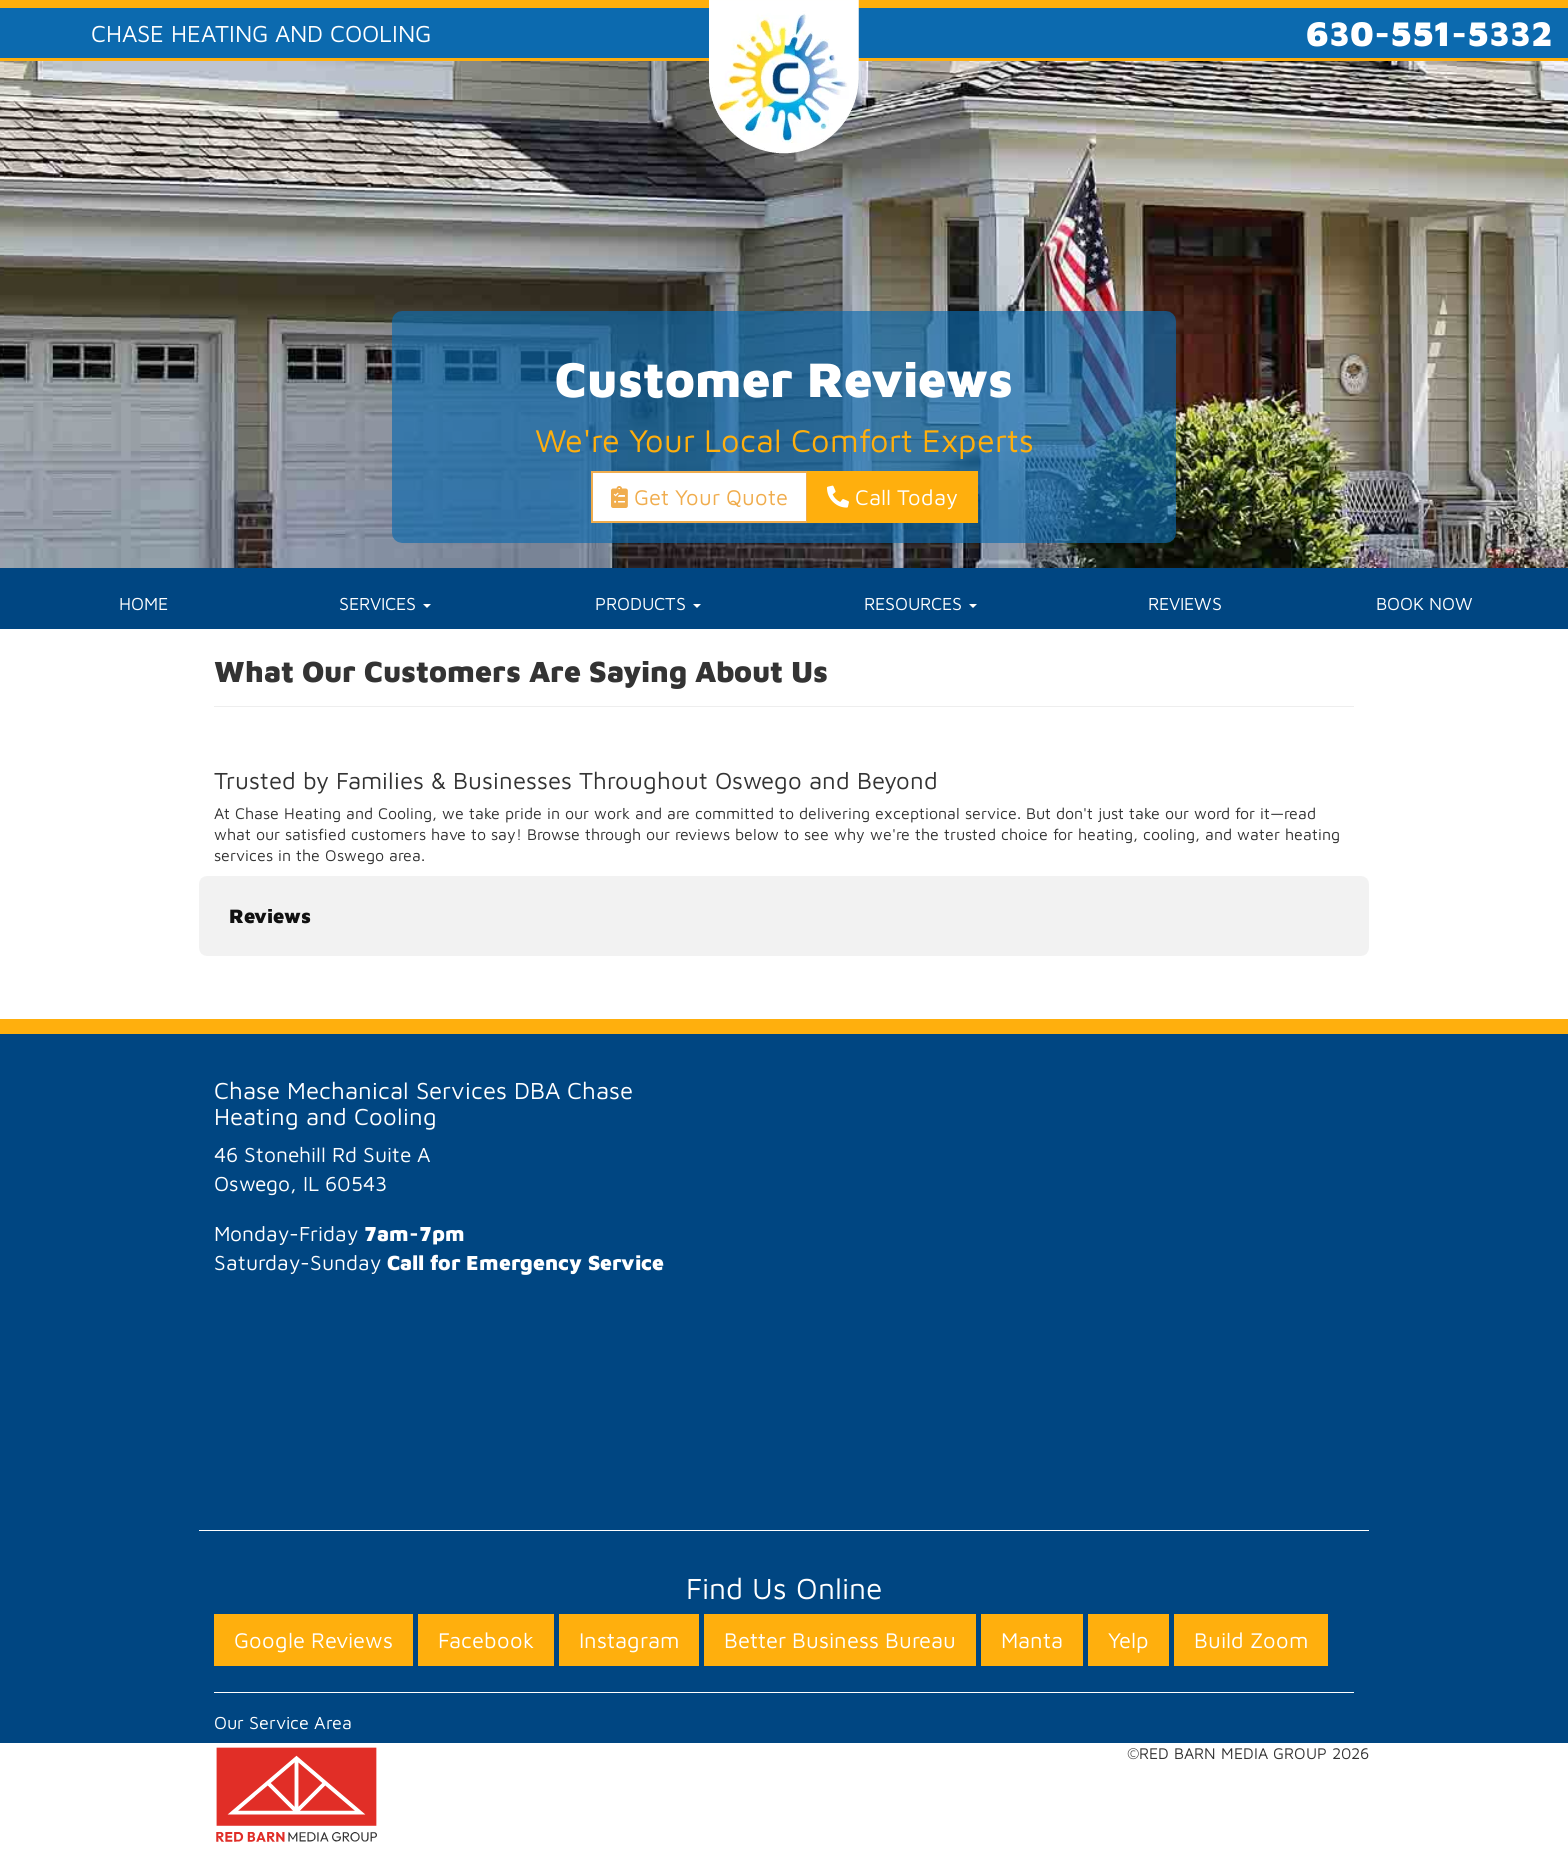 The height and width of the screenshot is (1869, 1568). I want to click on RESOURCES [button], so click(920, 603).